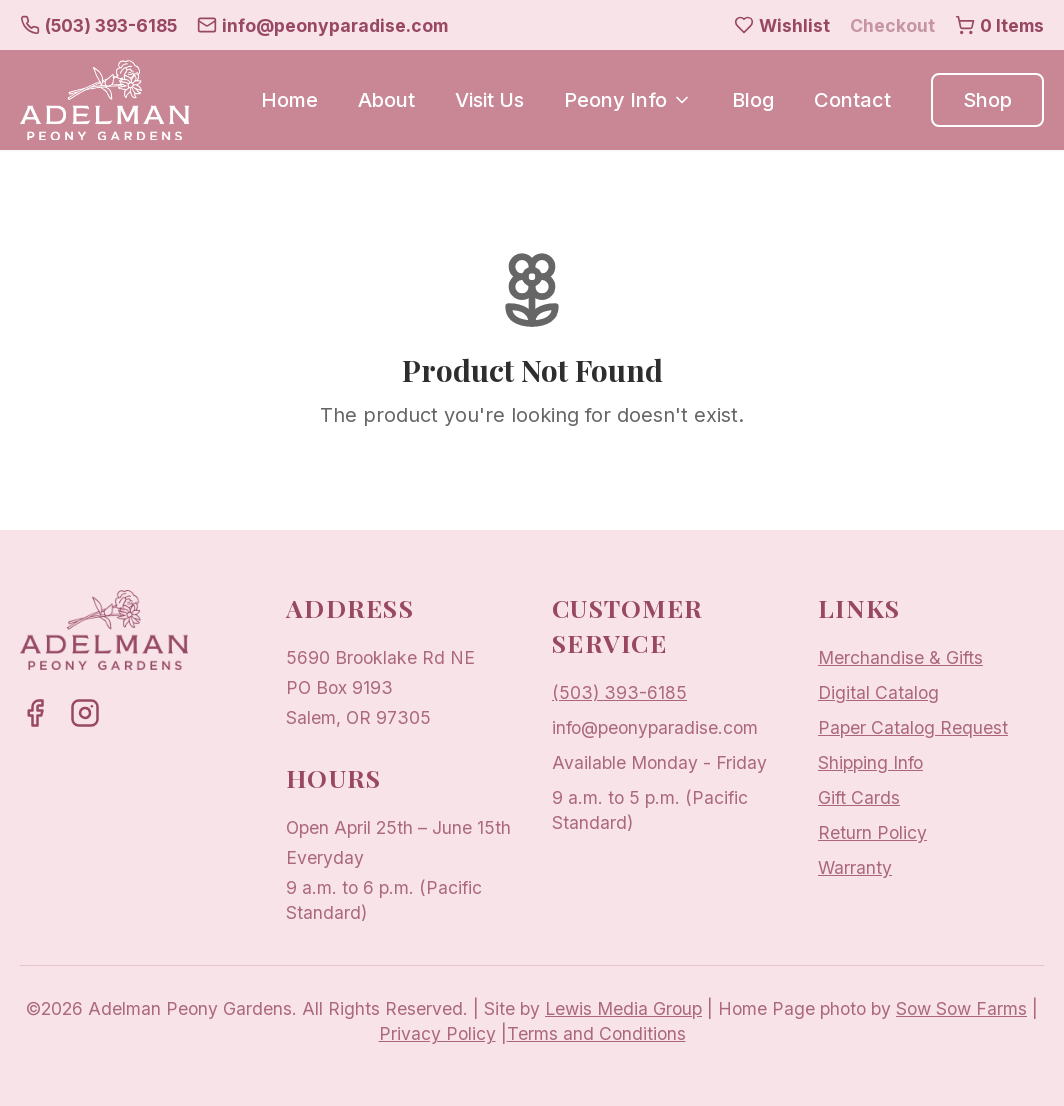 Image resolution: width=1064 pixels, height=1106 pixels. Describe the element at coordinates (289, 100) in the screenshot. I see `Home` at that location.